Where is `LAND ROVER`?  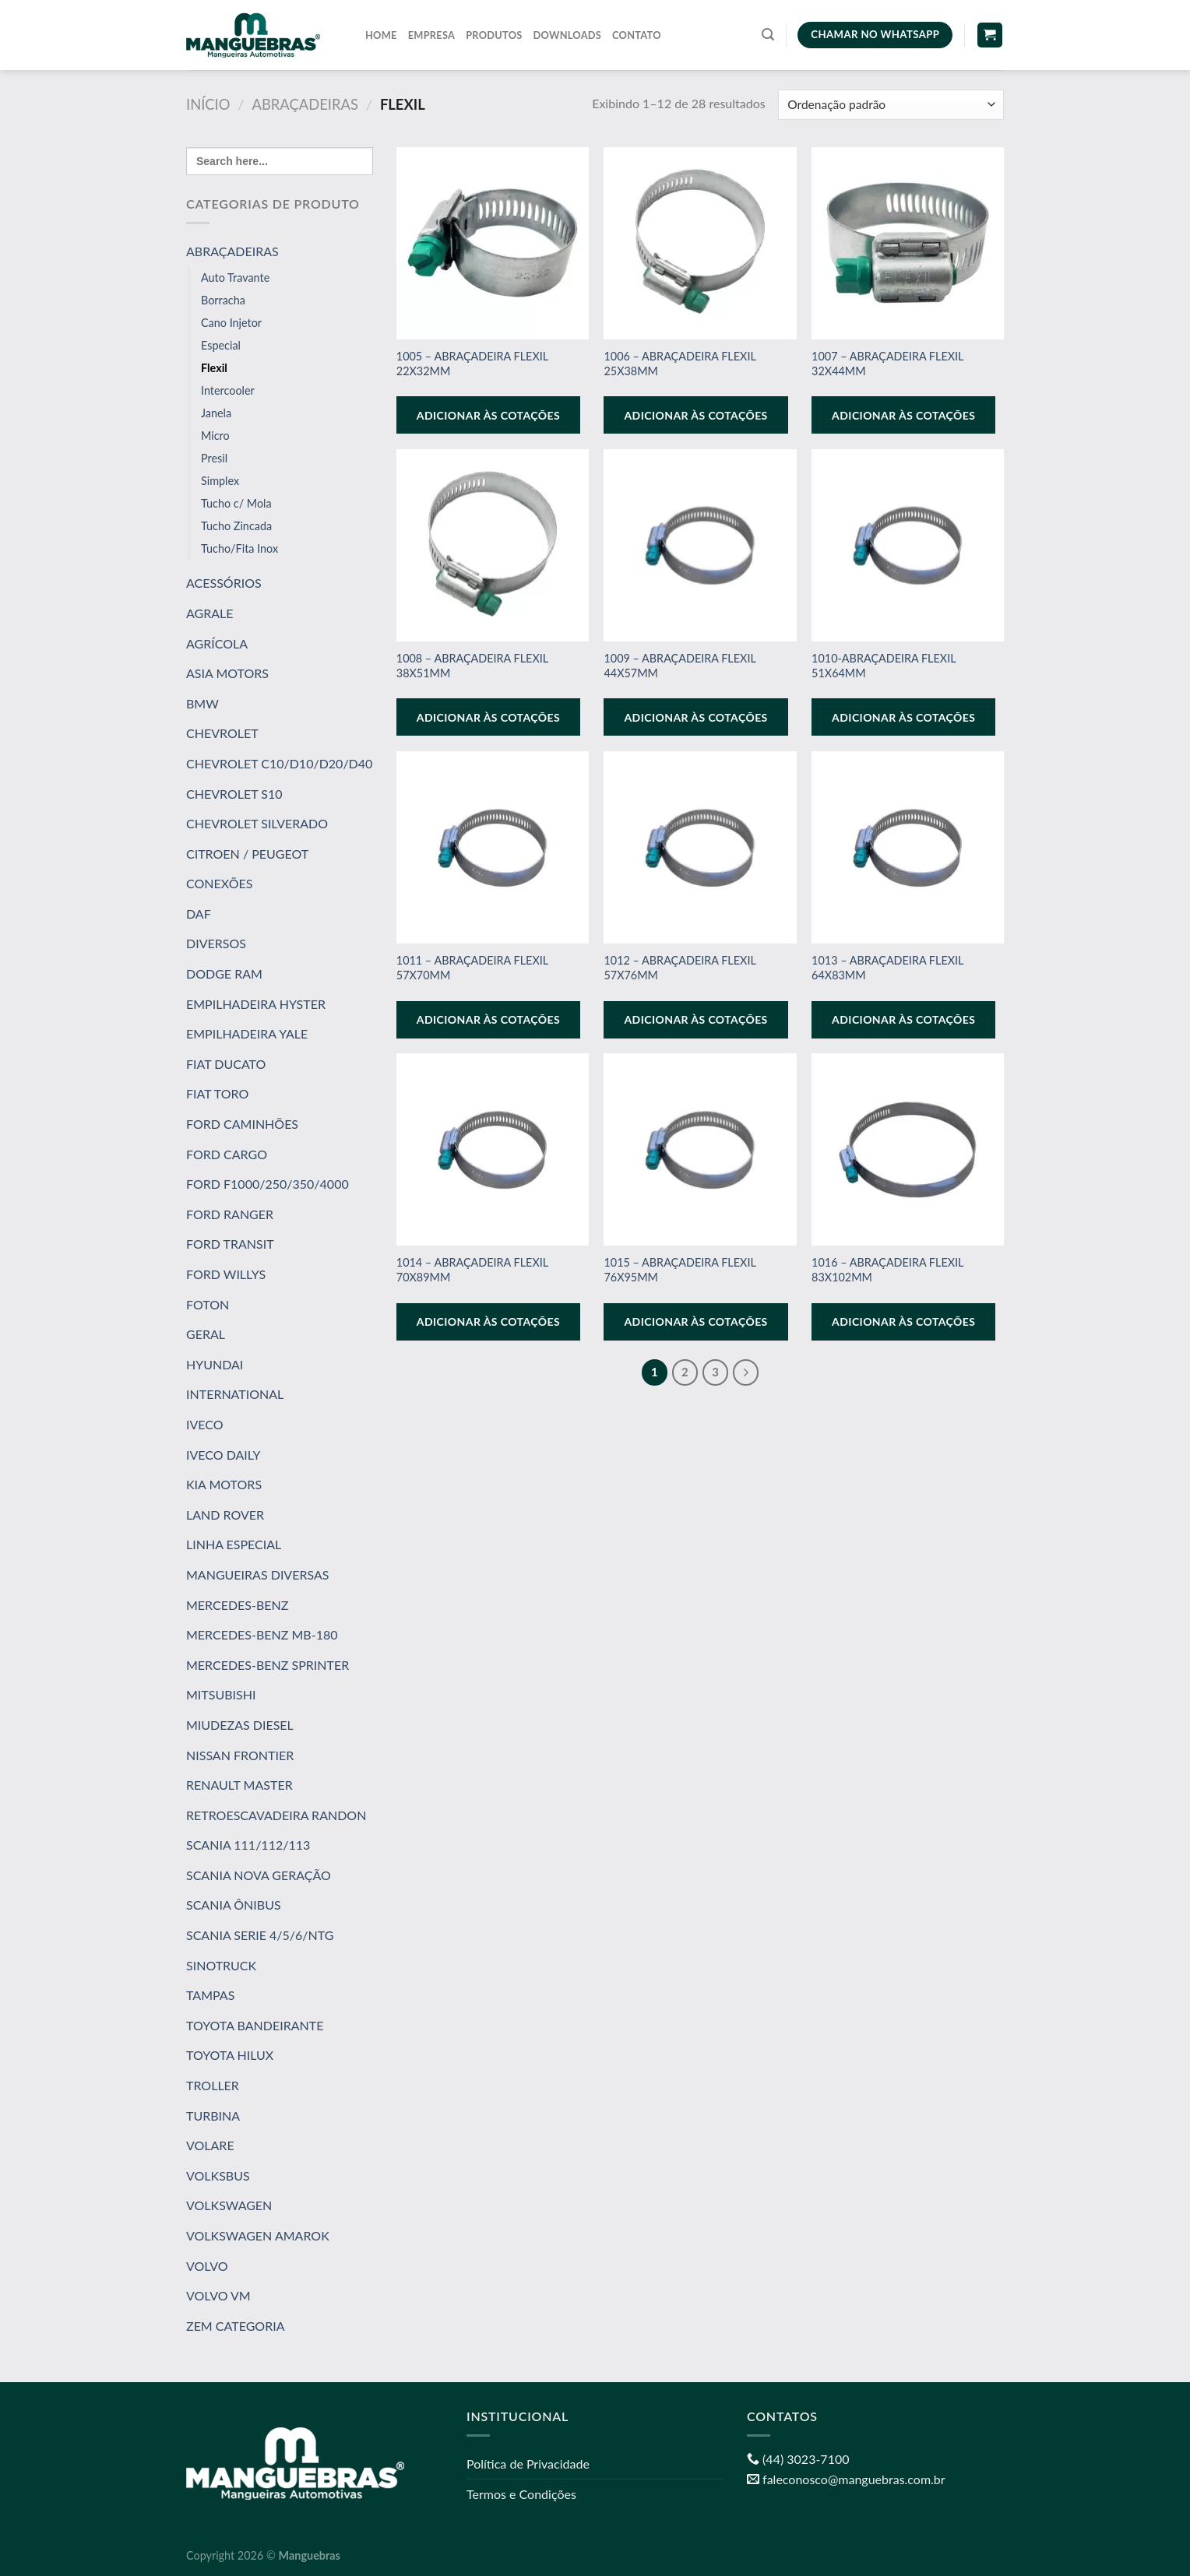
LAND ROVER is located at coordinates (225, 1514).